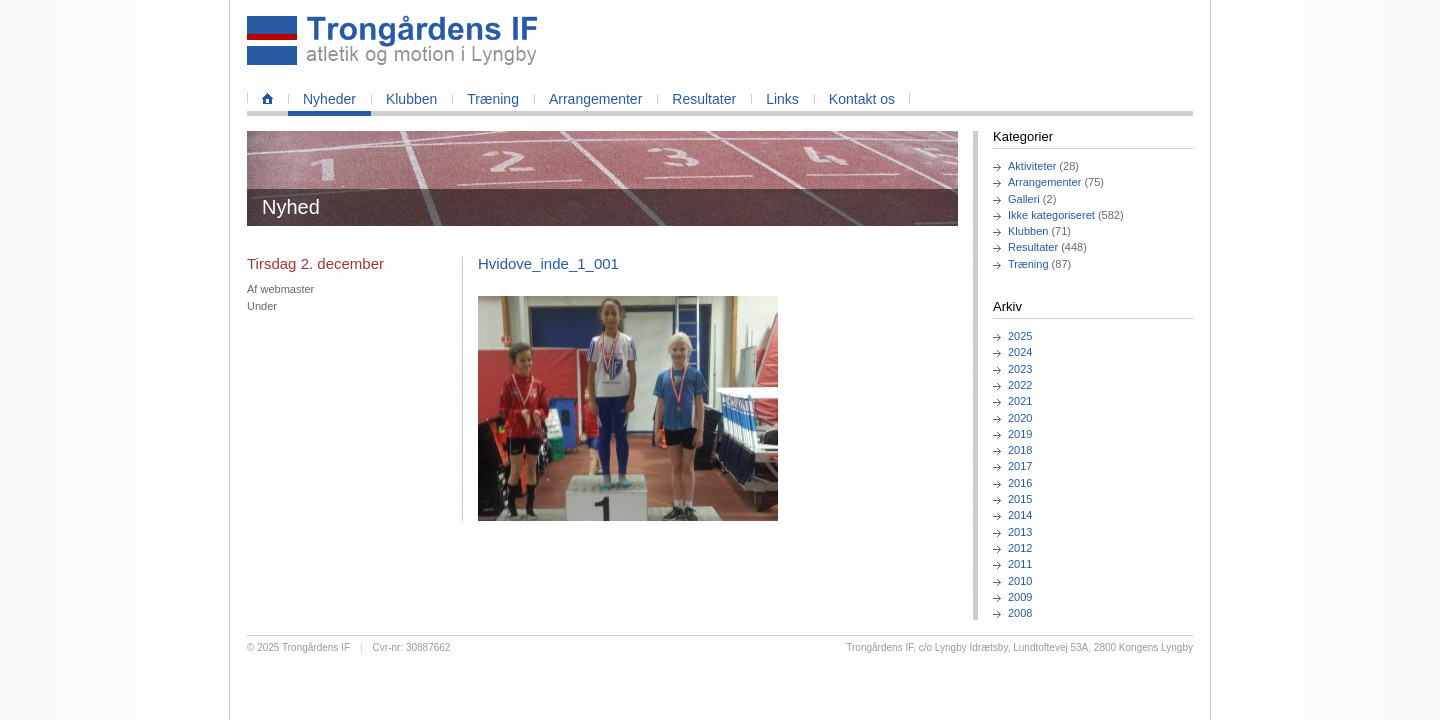 The image size is (1440, 720). What do you see at coordinates (1020, 499) in the screenshot?
I see `2015` at bounding box center [1020, 499].